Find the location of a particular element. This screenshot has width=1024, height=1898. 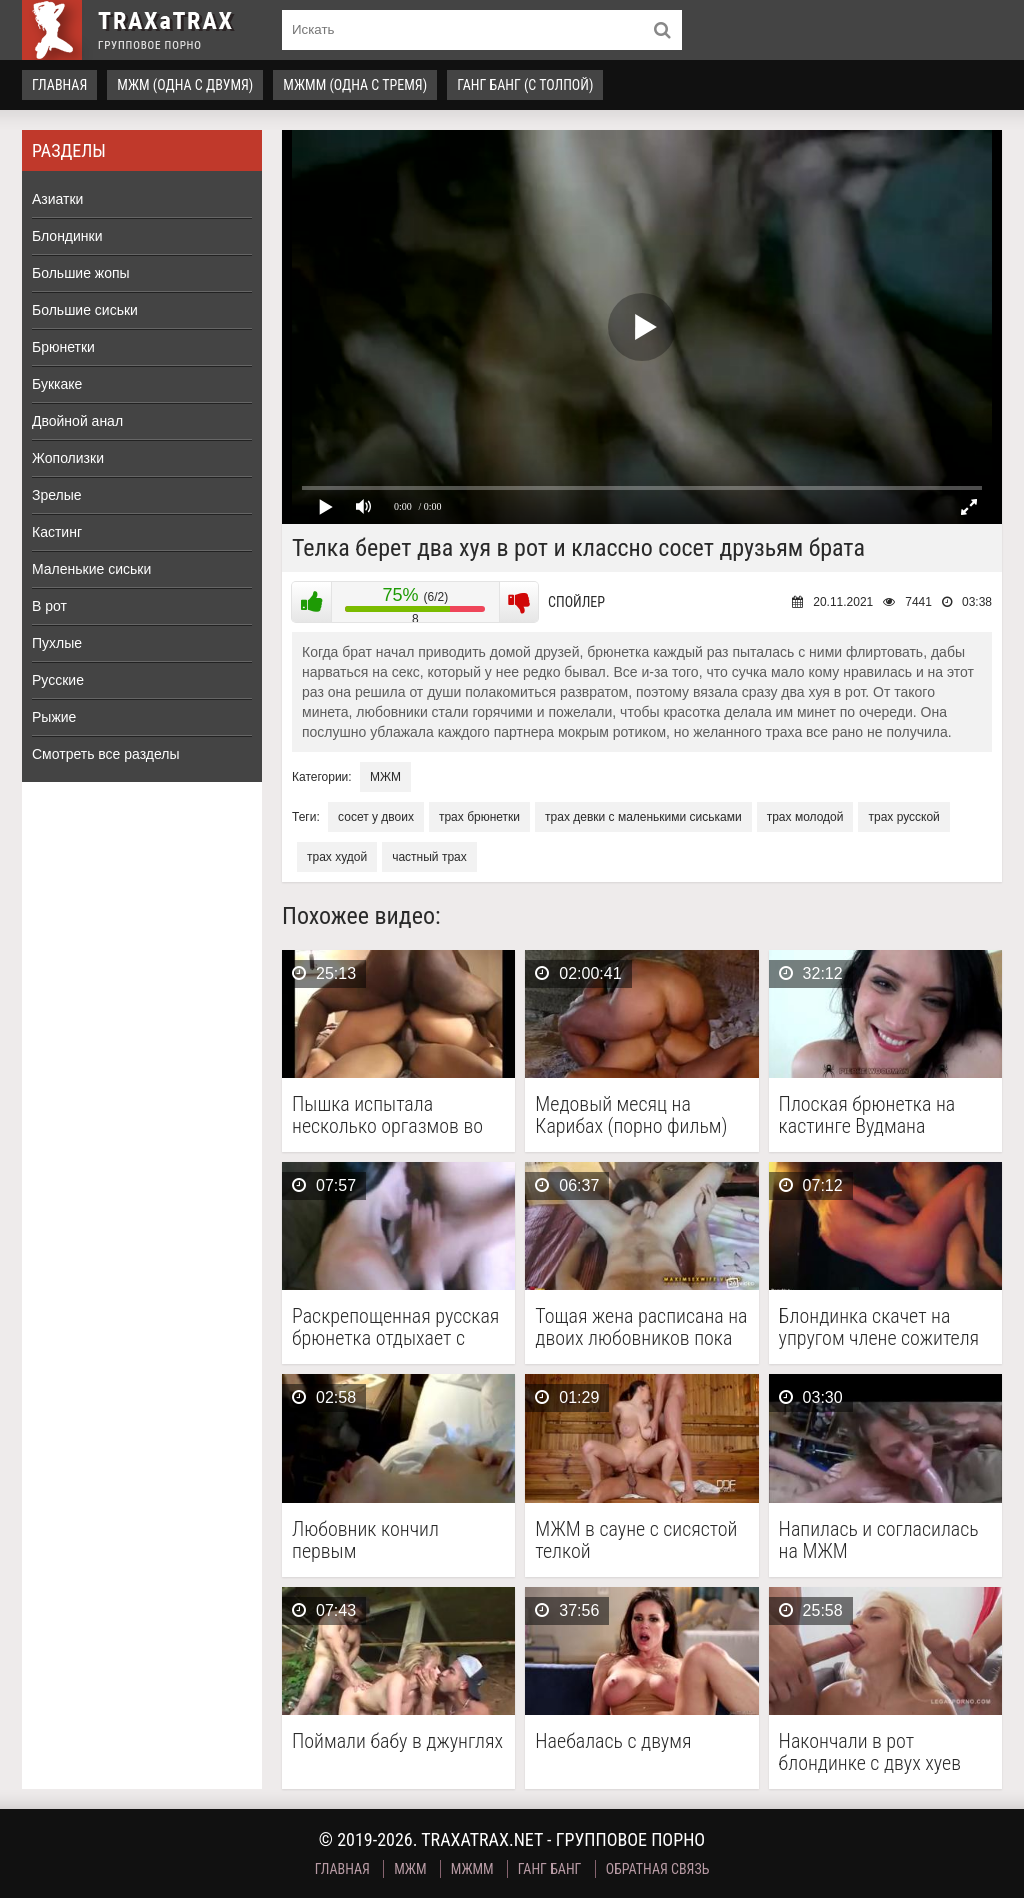

Рыжие is located at coordinates (54, 717).